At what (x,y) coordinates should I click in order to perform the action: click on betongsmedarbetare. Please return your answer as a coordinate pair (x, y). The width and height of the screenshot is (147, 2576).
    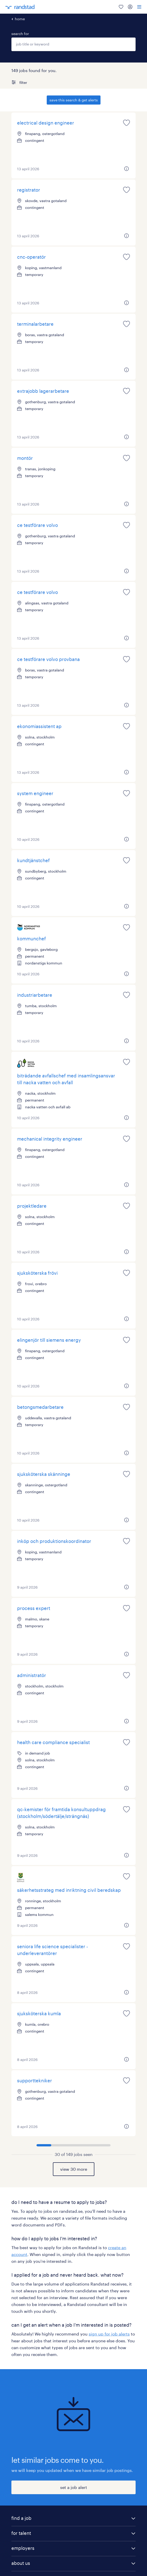
    Looking at the image, I should click on (40, 1407).